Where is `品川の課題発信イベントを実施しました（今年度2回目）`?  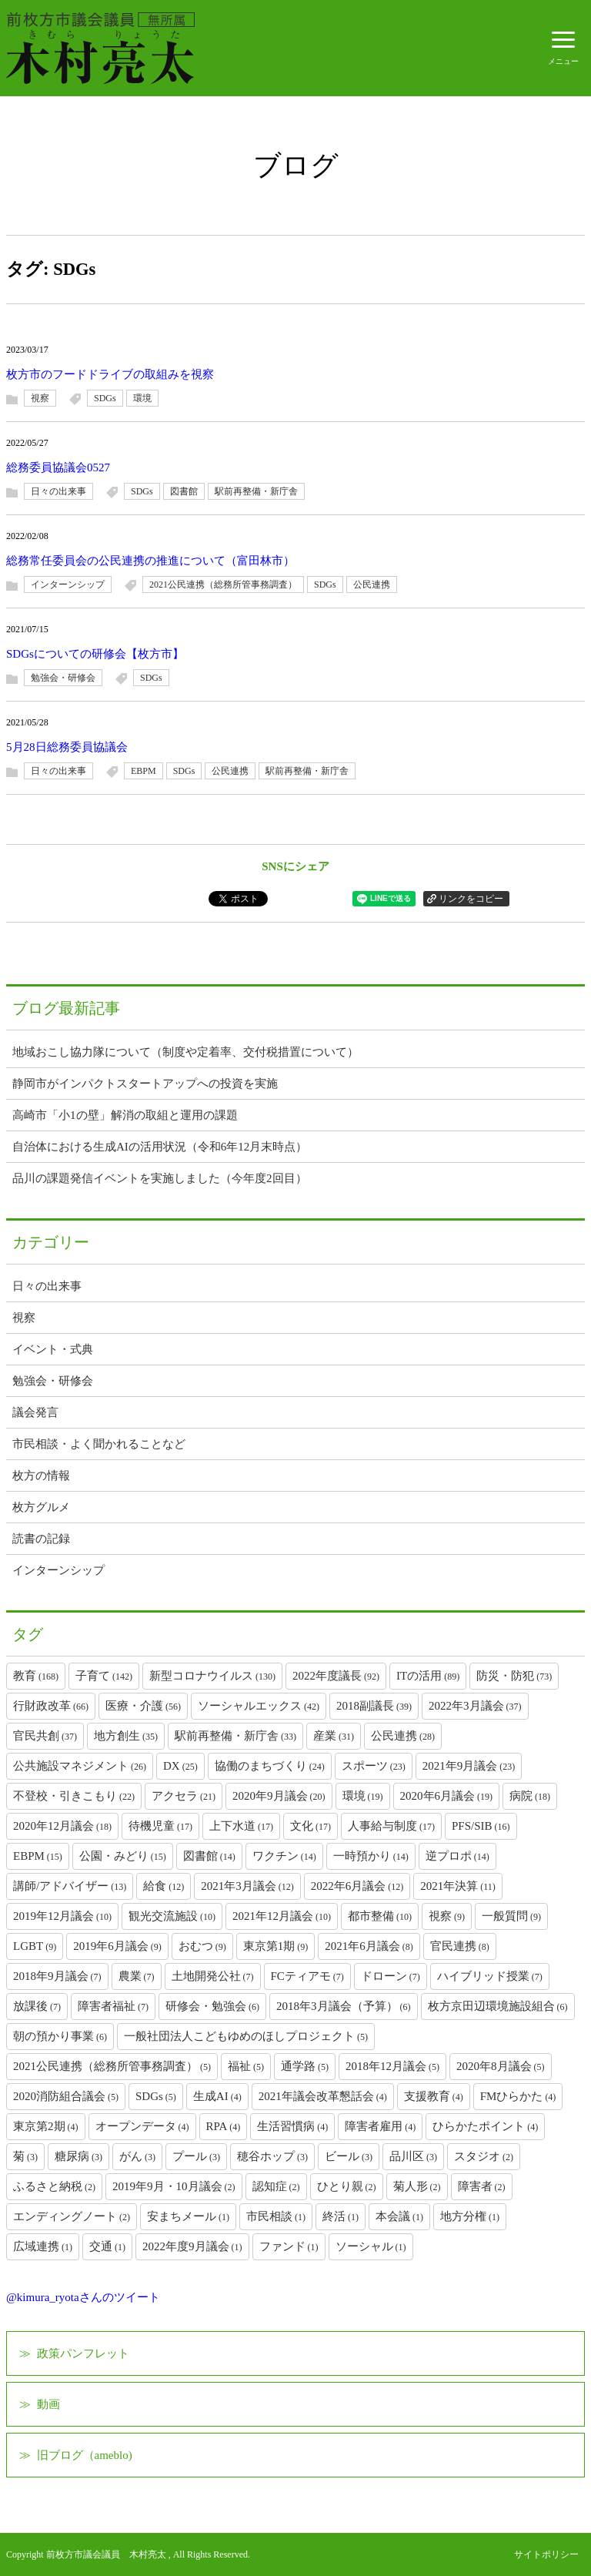 品川の課題発信イベントを実施しました（今年度2回目） is located at coordinates (159, 1178).